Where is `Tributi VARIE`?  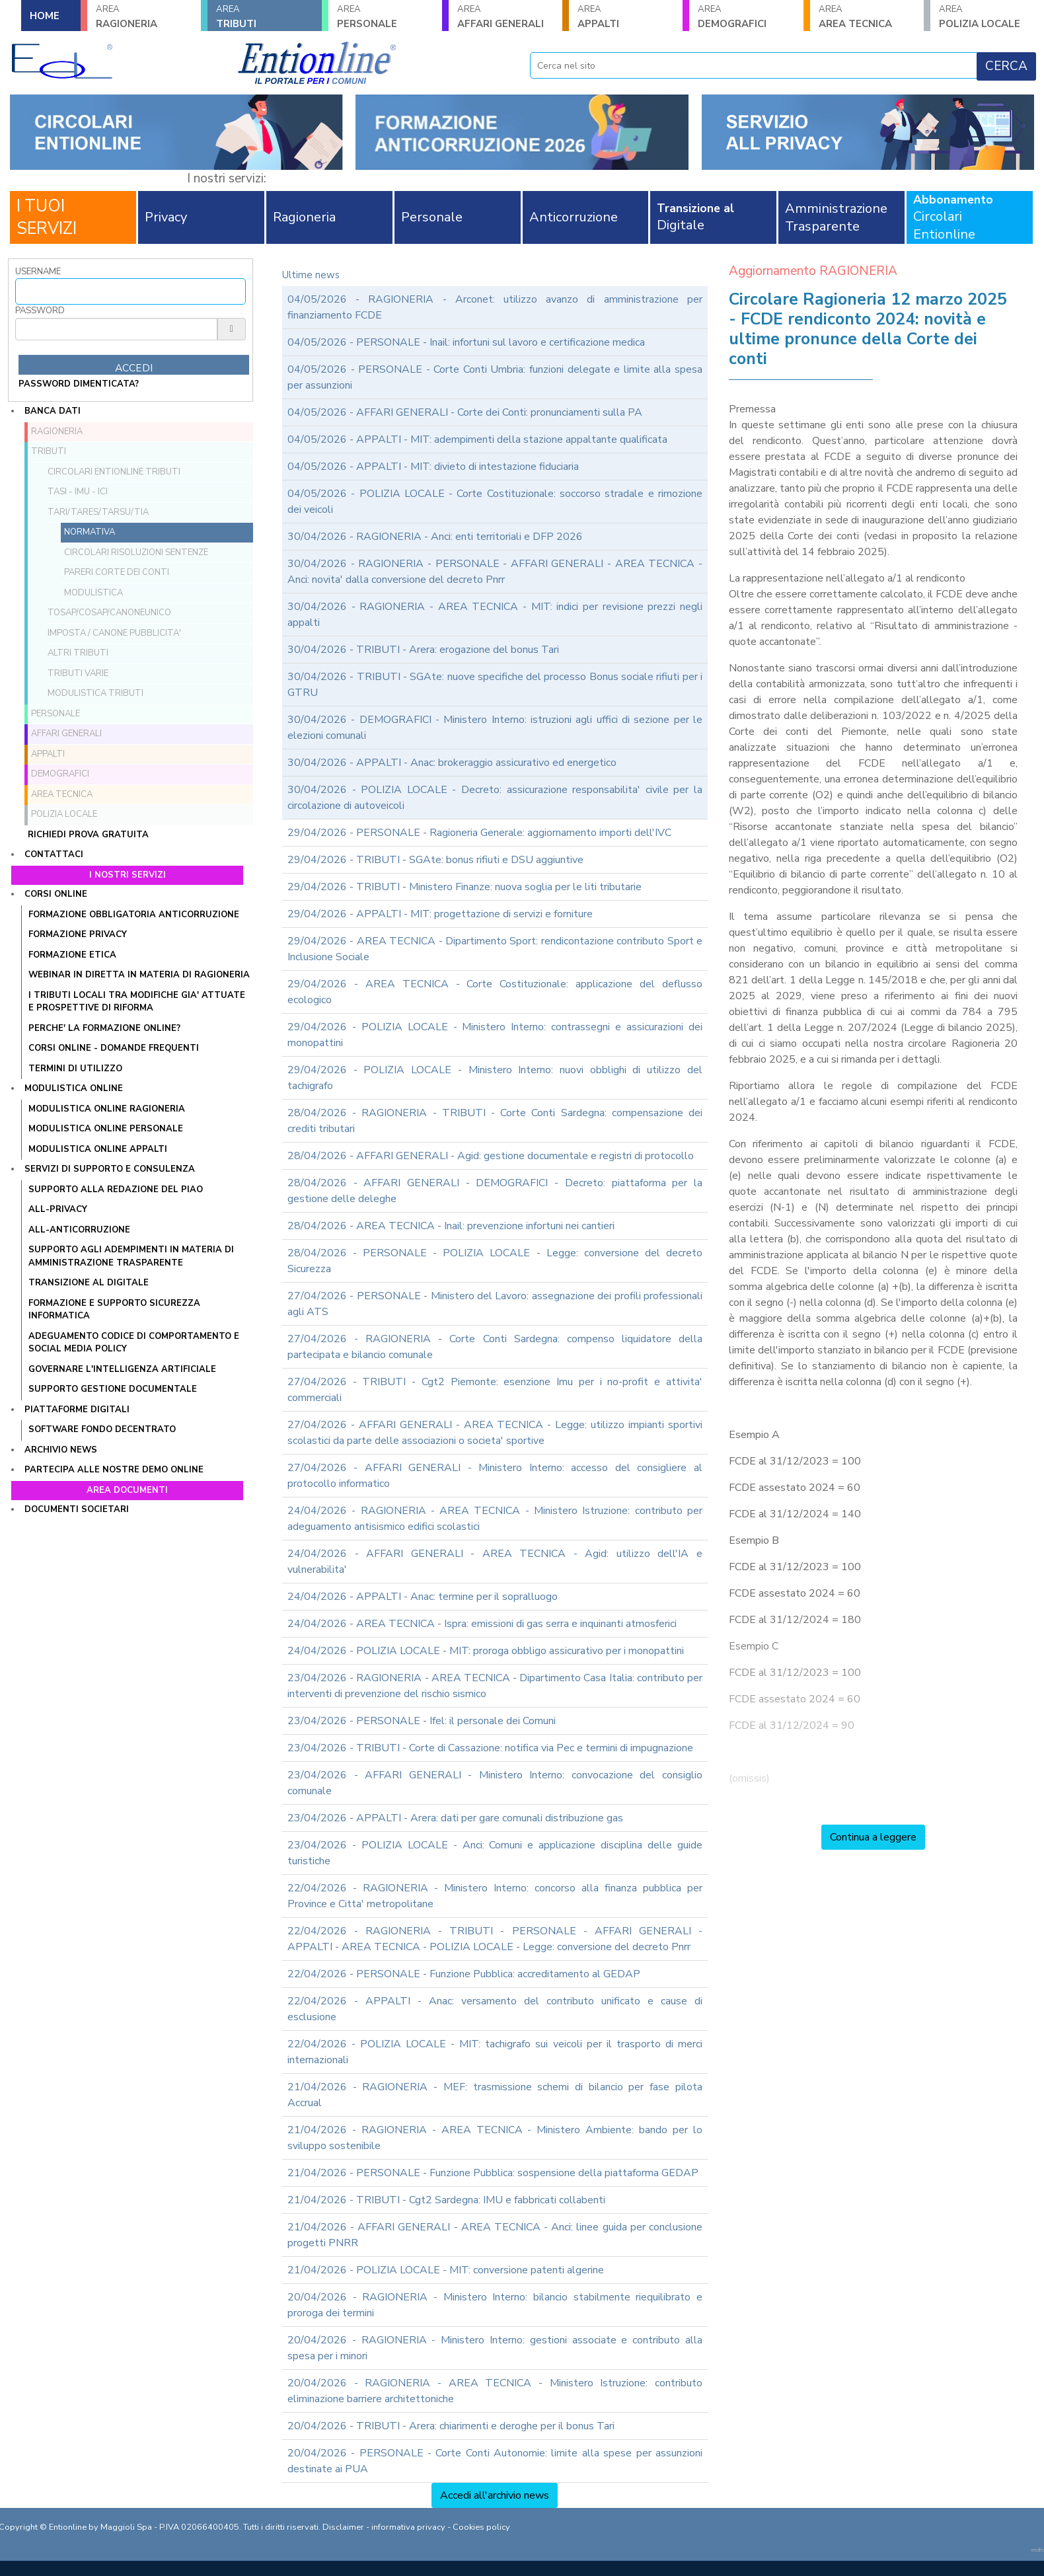
Tributi VARIE is located at coordinates (78, 673).